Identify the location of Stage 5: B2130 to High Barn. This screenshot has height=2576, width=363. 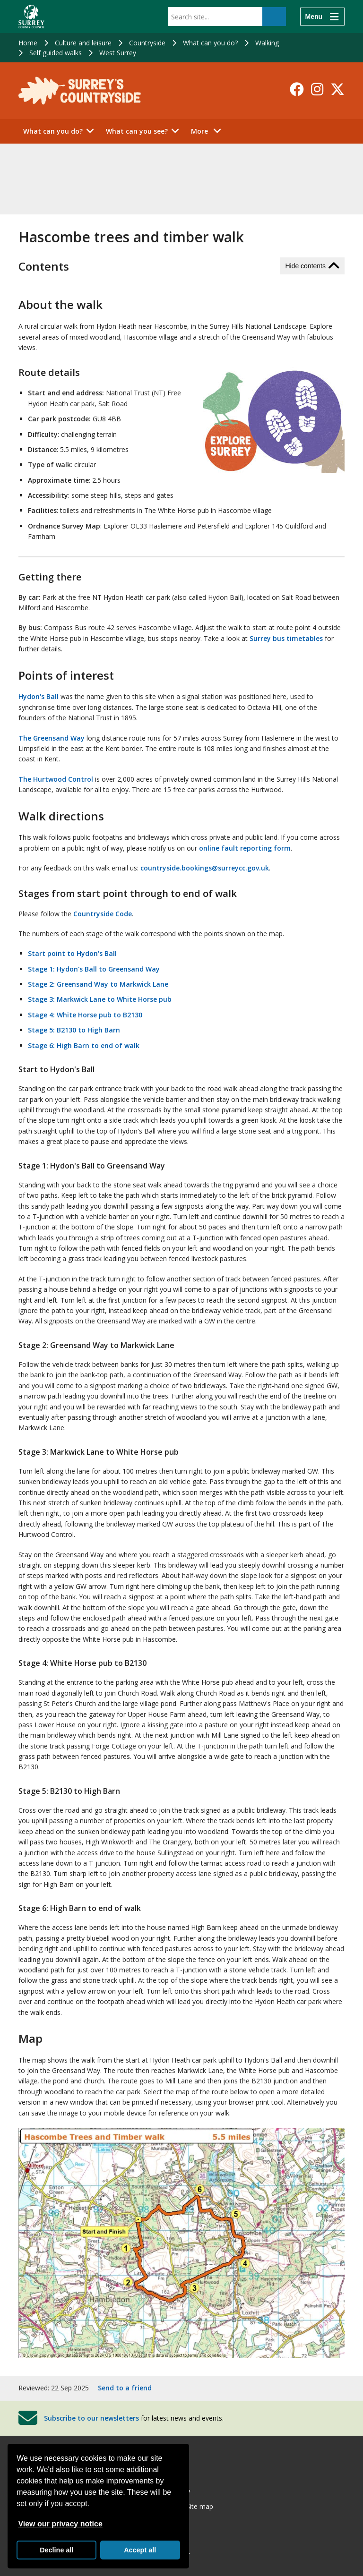
(74, 1029).